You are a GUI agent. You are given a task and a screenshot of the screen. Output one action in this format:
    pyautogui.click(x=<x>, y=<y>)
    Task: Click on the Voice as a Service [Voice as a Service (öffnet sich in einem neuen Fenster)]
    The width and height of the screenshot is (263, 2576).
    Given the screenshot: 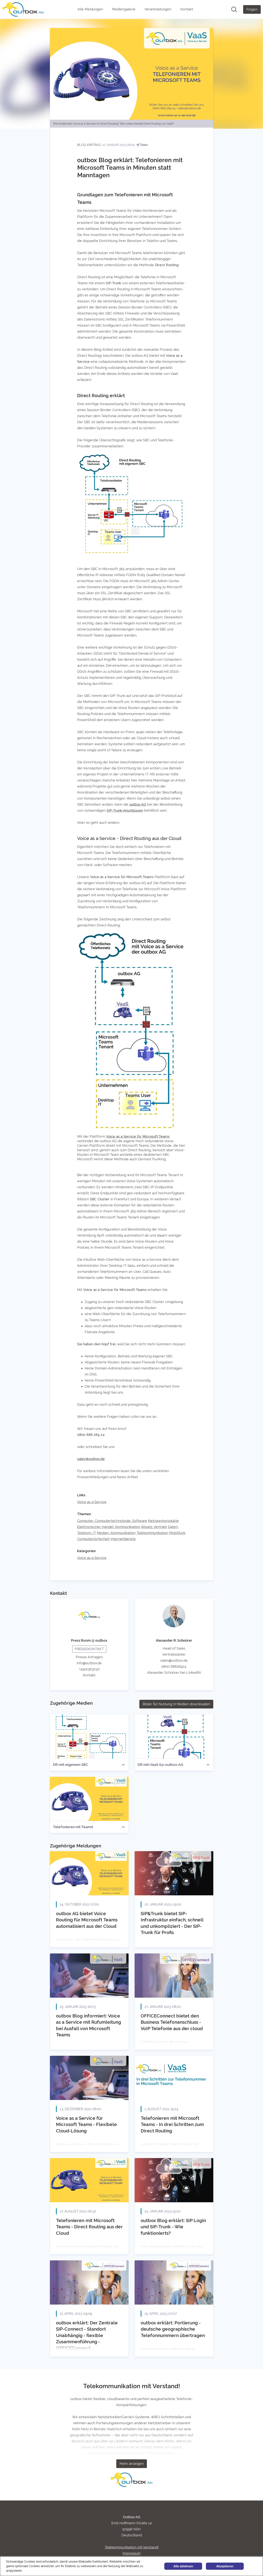 What is the action you would take?
    pyautogui.click(x=91, y=1502)
    